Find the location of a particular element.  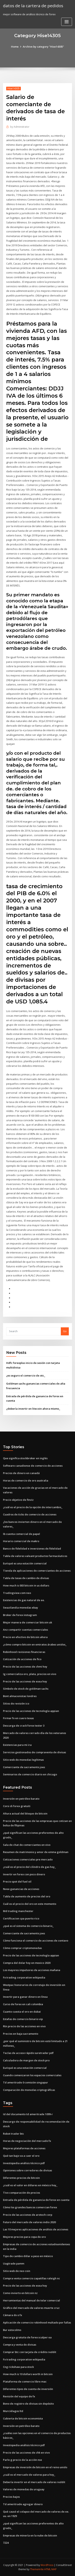

Nvee ganancias de acciones is located at coordinates (21, 1889).